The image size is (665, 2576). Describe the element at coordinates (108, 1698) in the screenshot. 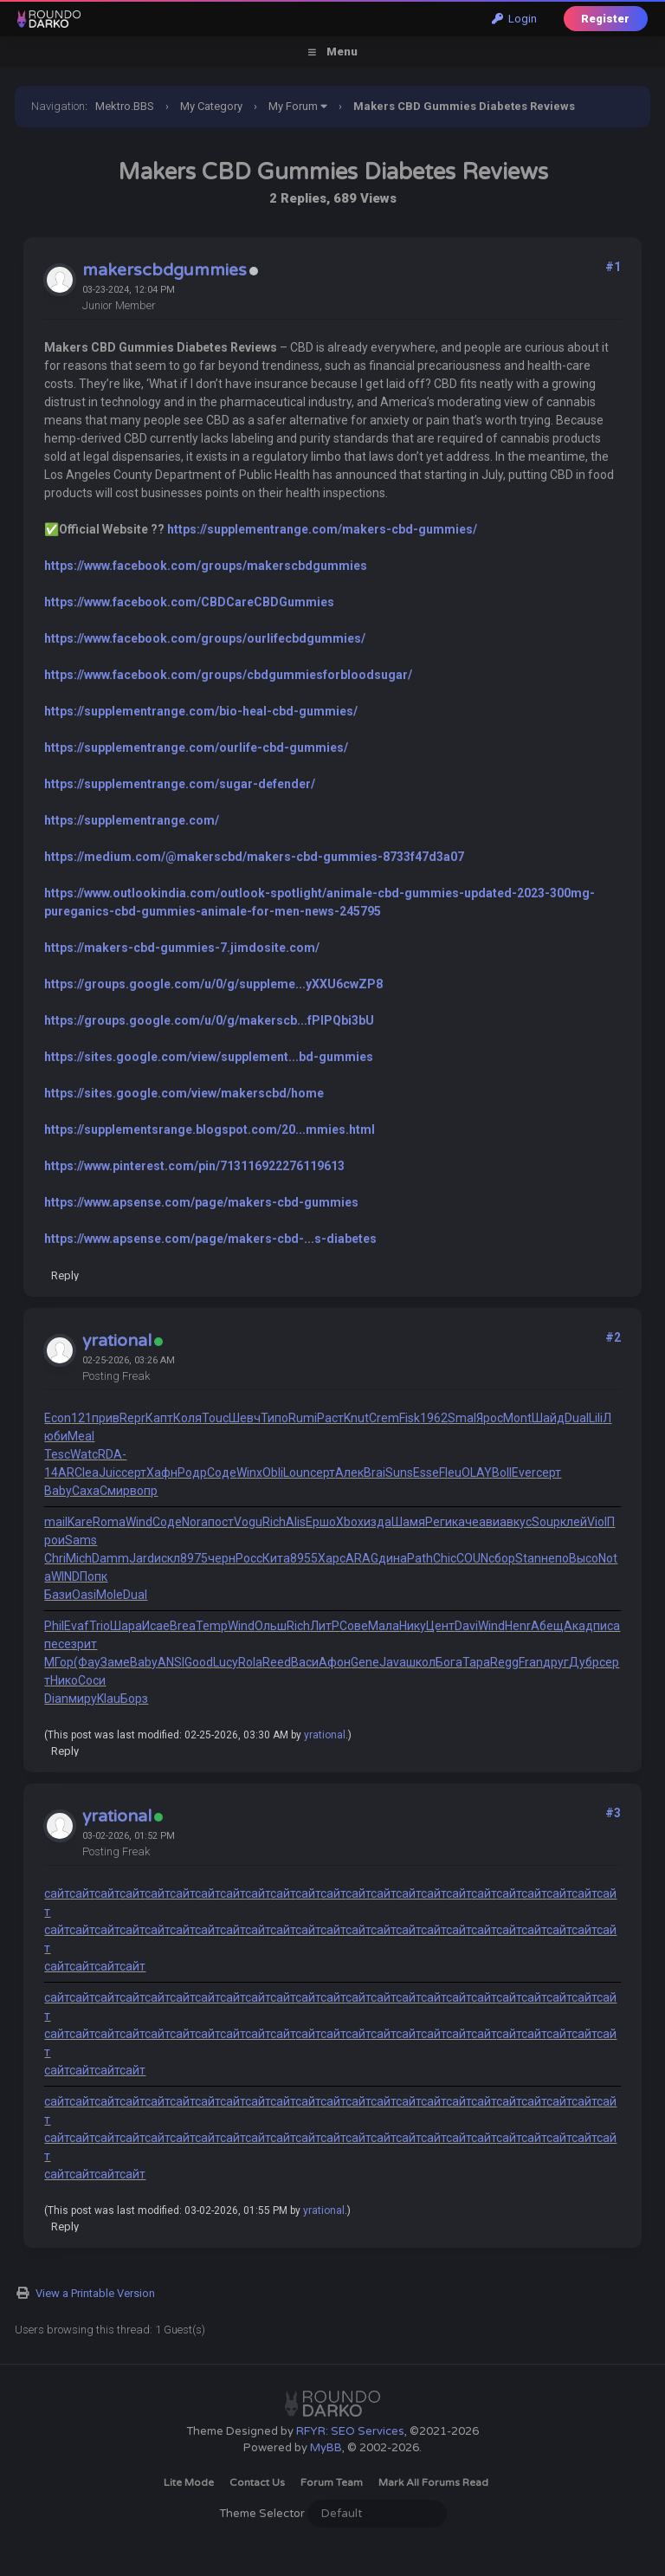

I see `Klau` at that location.